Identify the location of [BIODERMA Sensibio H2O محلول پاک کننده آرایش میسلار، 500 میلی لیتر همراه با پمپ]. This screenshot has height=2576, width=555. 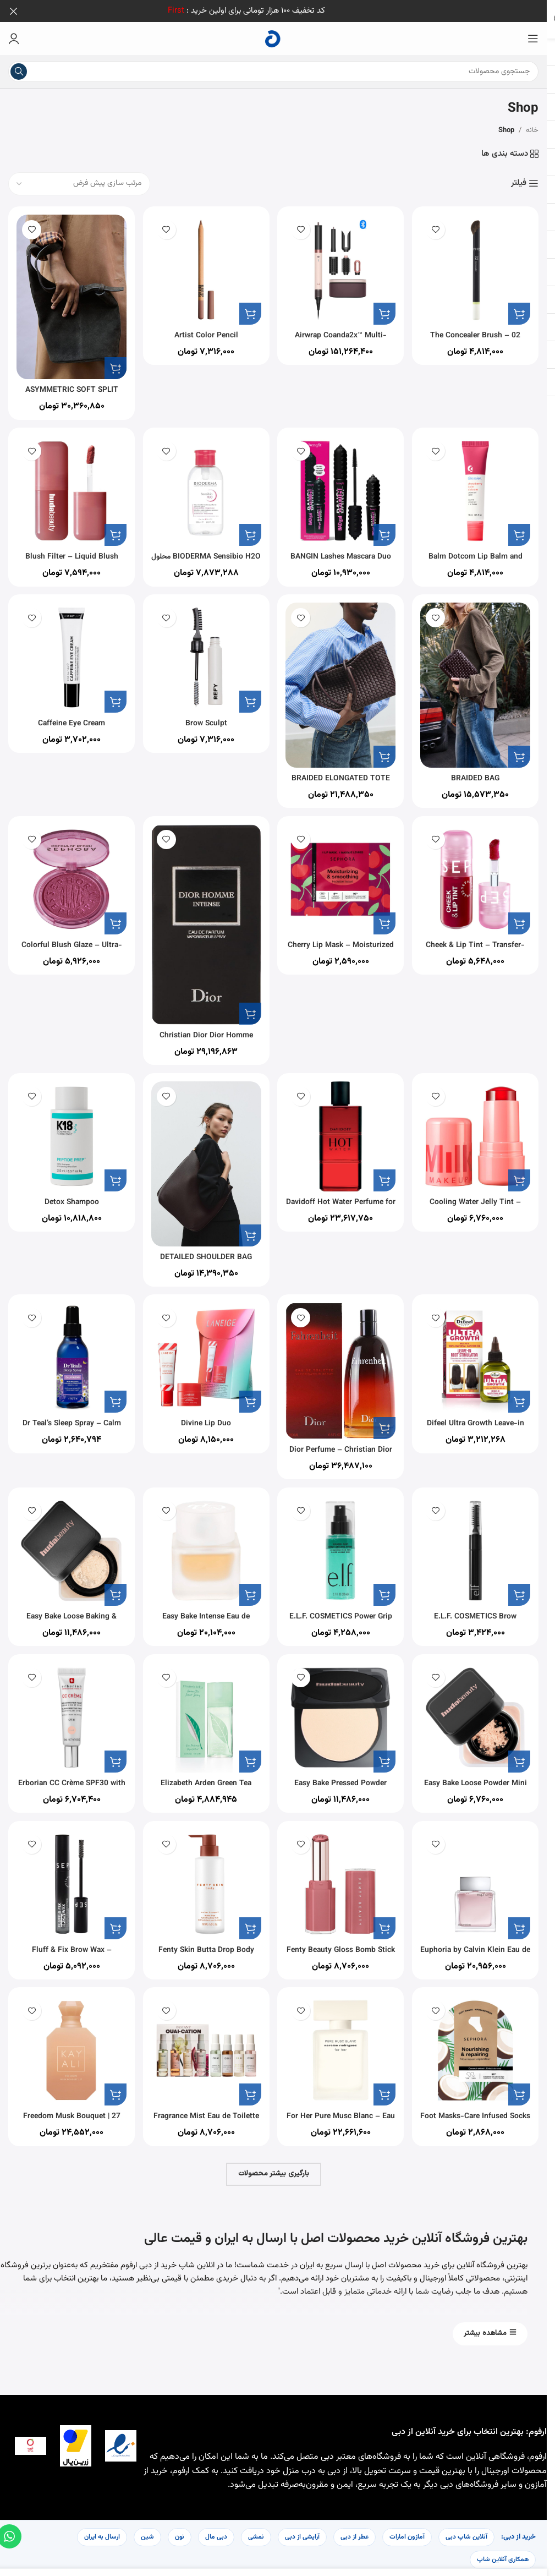
(205, 487).